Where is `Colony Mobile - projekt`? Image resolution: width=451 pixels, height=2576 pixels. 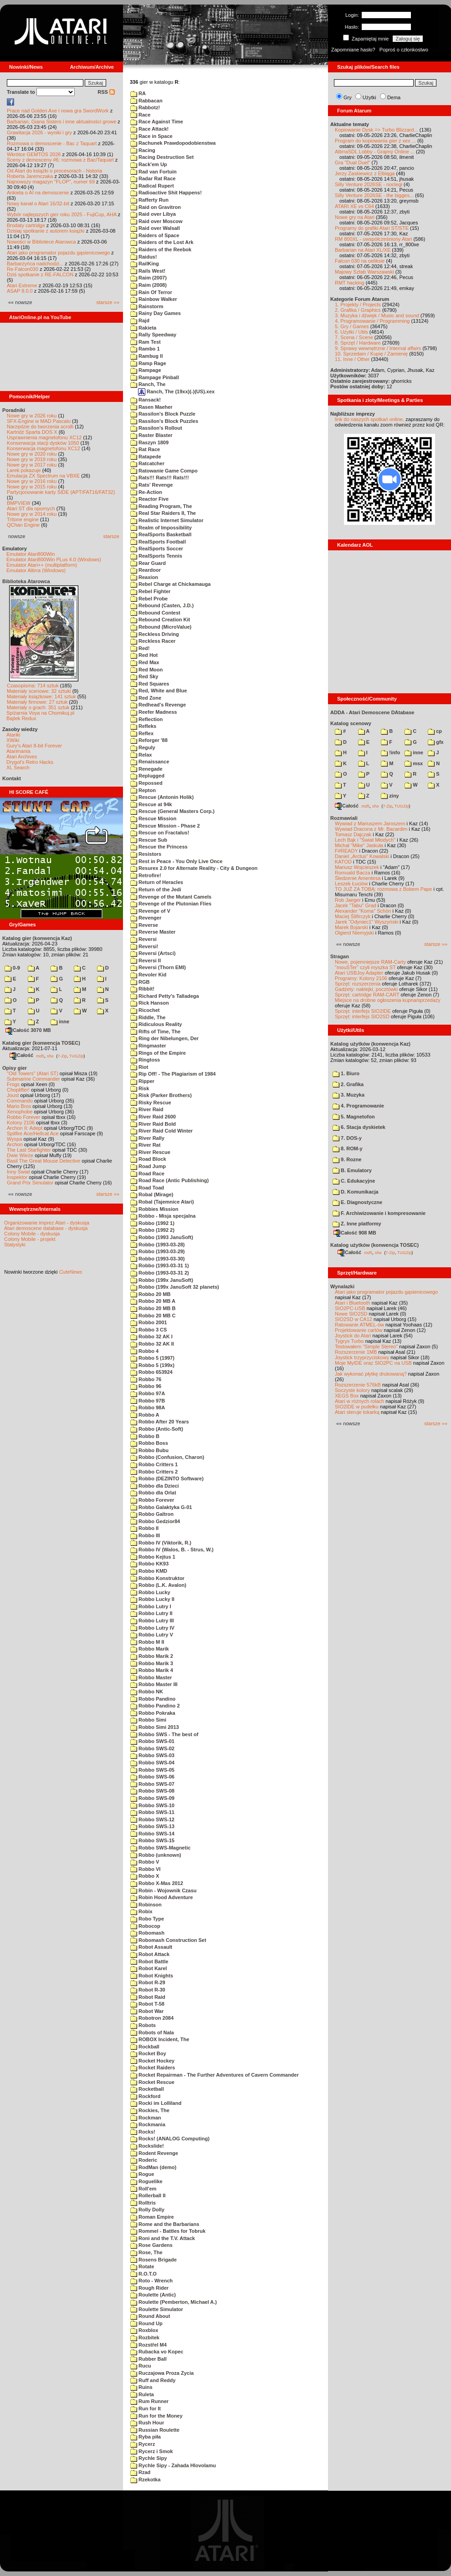 Colony Mobile - projekt is located at coordinates (30, 1239).